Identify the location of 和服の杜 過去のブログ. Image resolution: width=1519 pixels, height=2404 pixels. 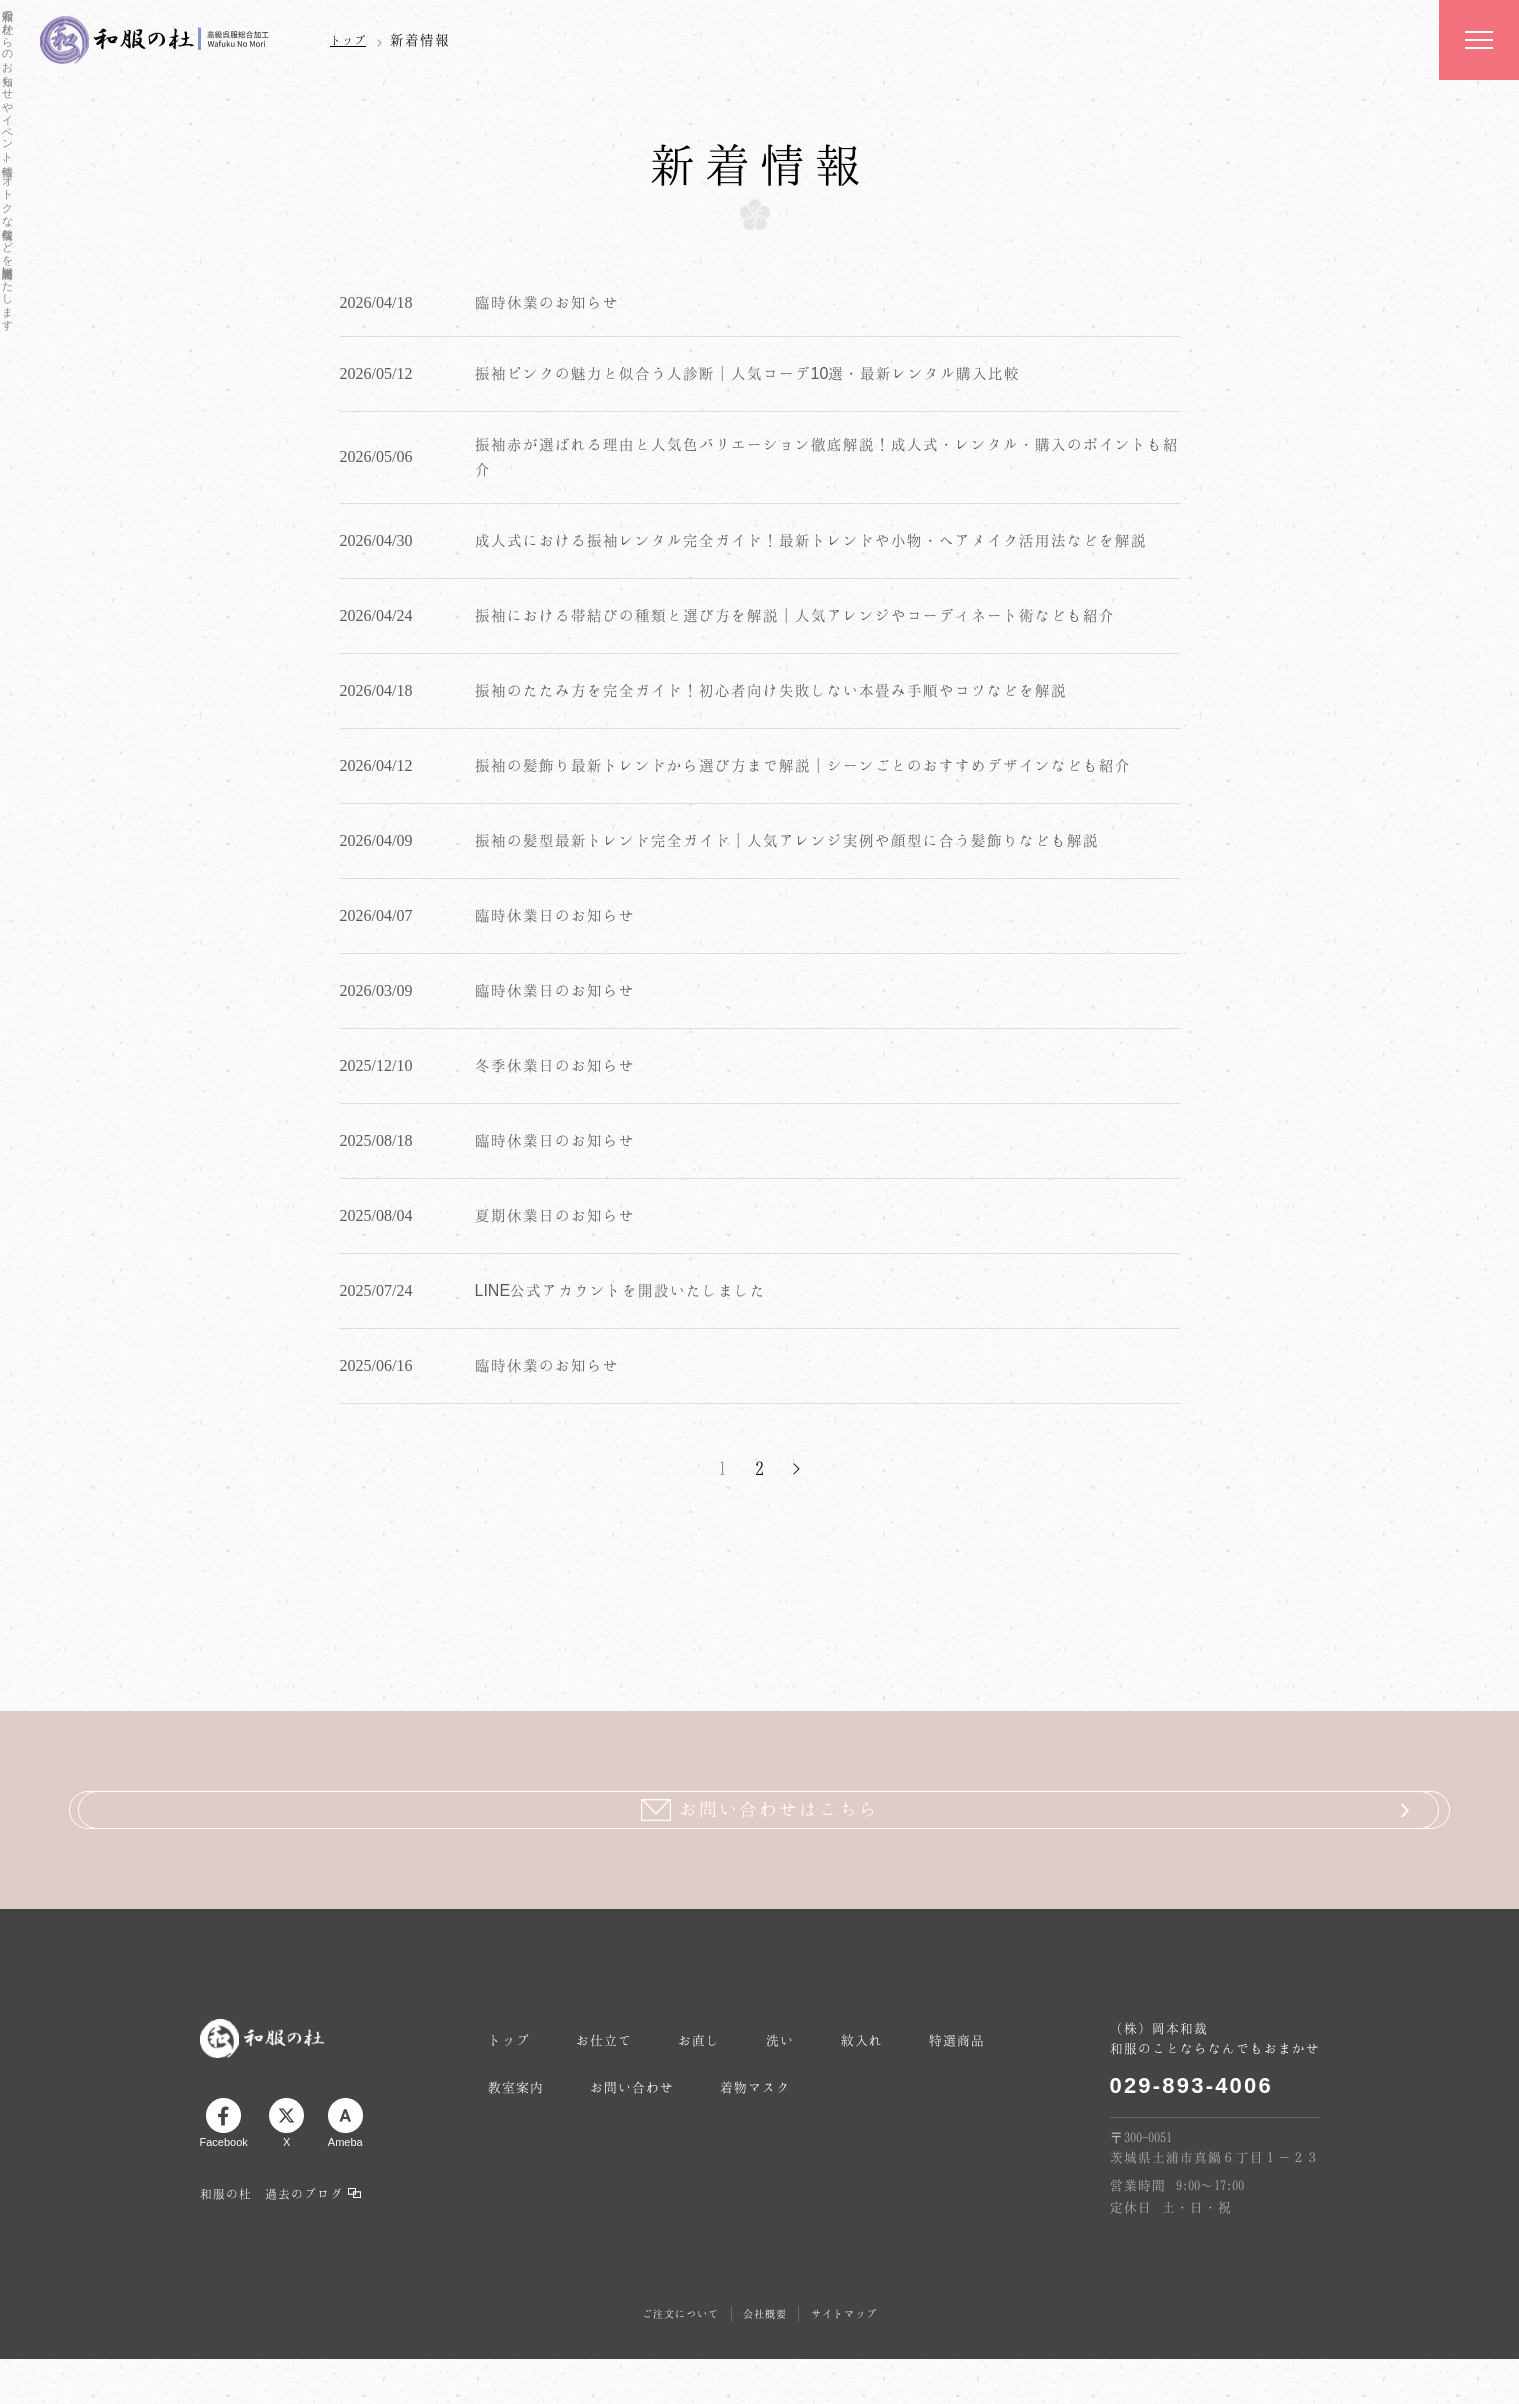
(271, 2197).